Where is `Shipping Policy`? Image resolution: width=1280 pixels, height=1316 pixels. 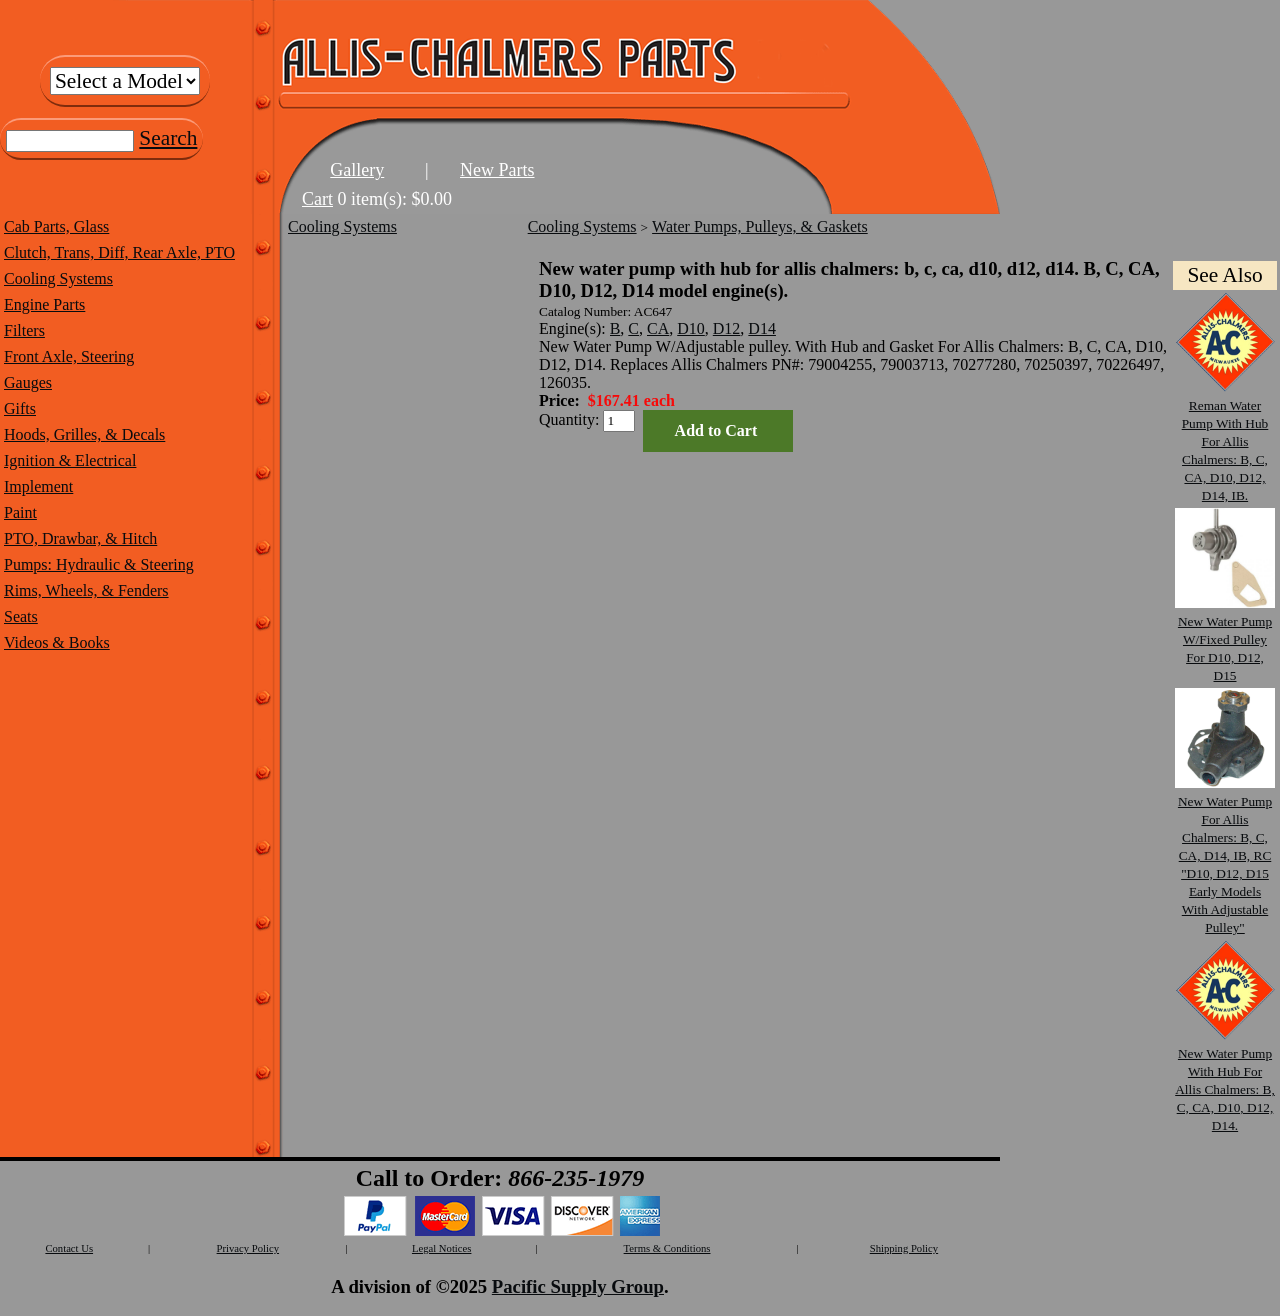 Shipping Policy is located at coordinates (904, 1248).